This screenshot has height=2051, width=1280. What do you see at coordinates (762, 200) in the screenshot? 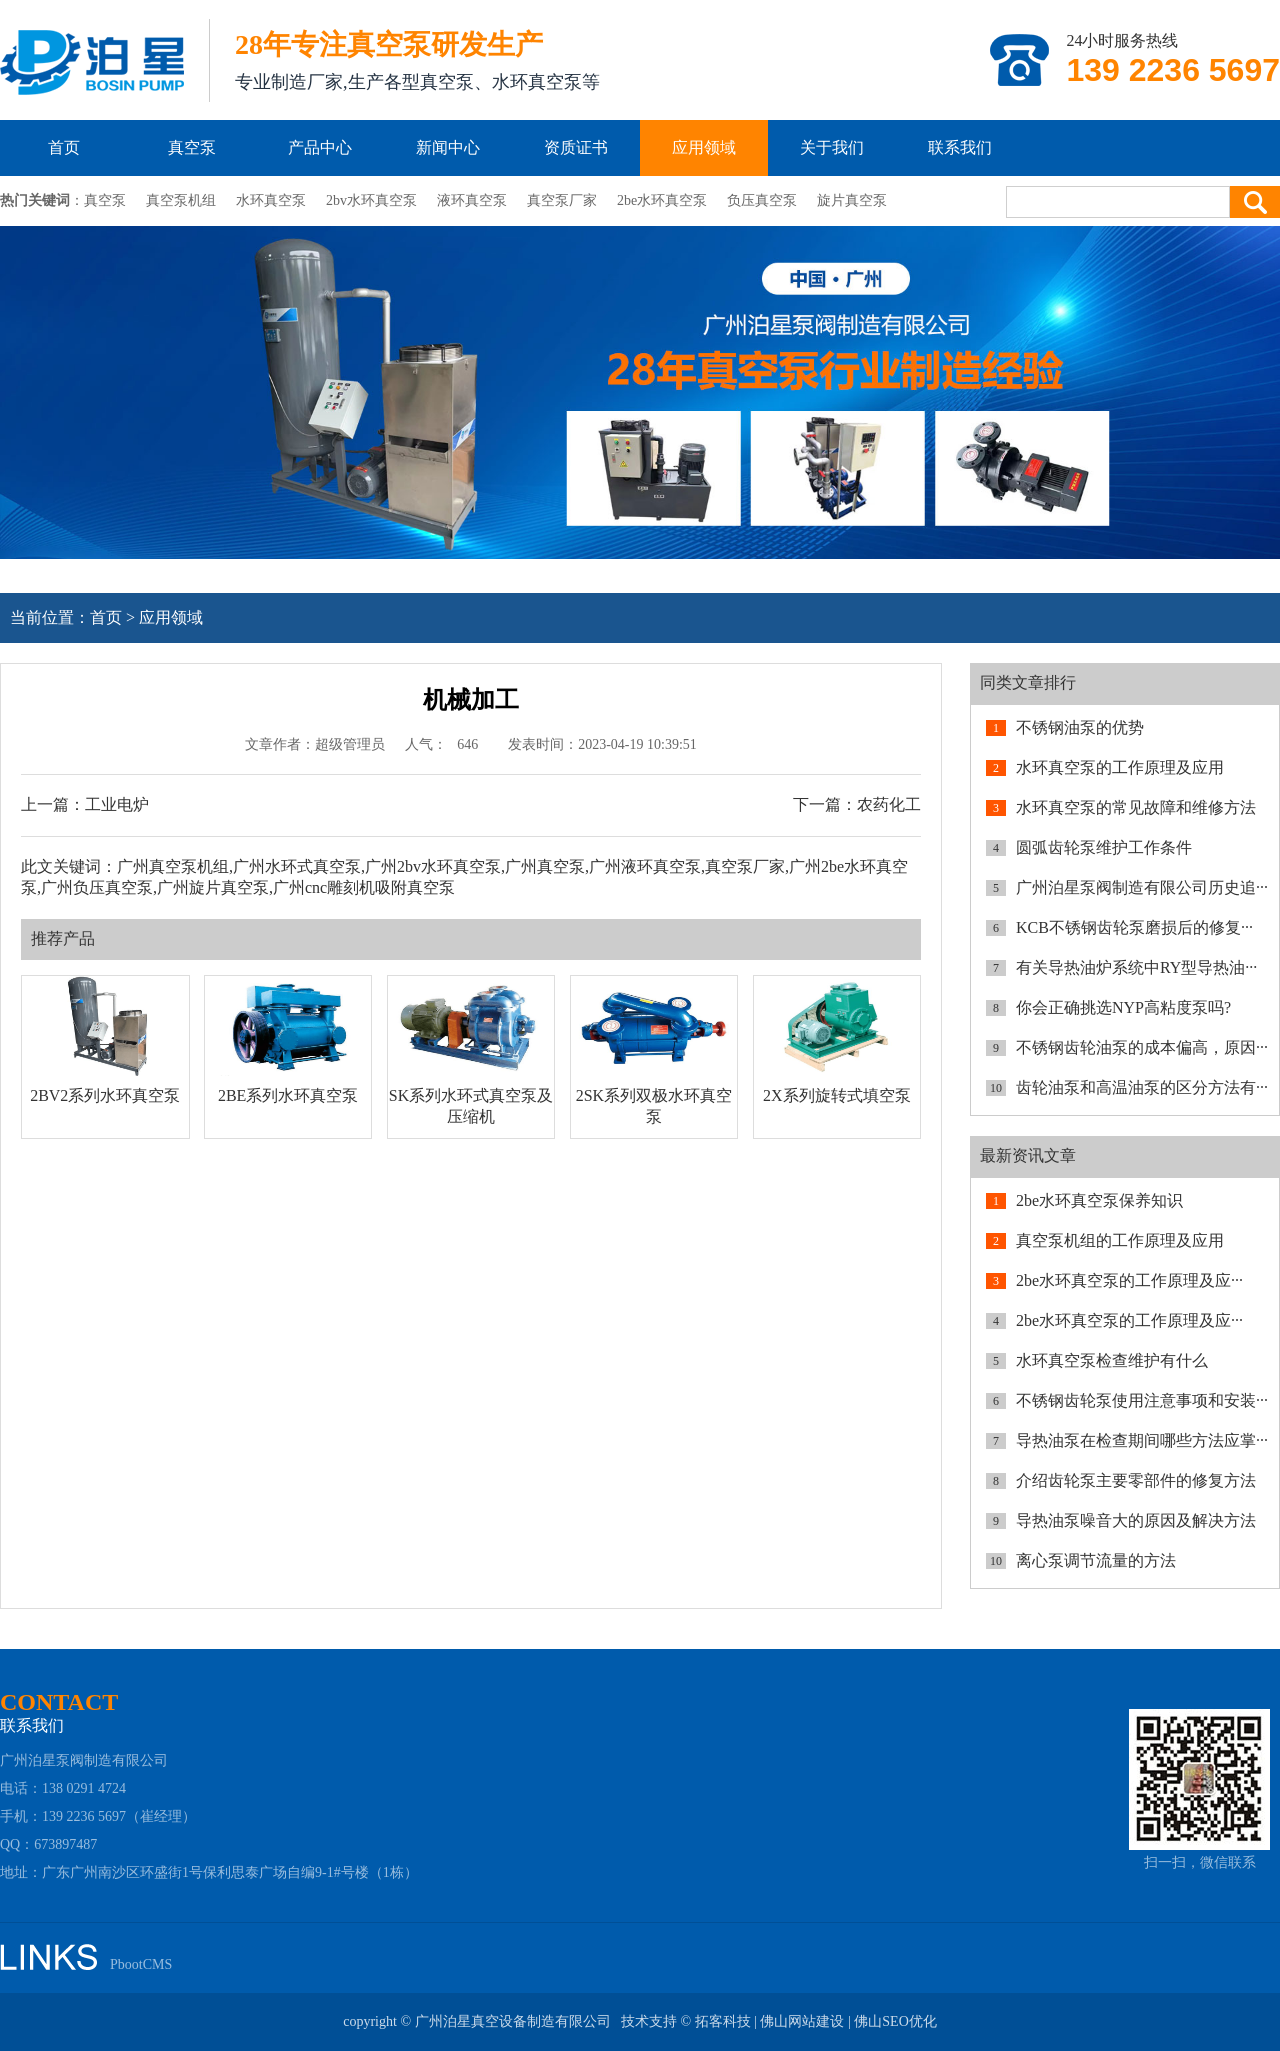
I see `负压真空泵` at bounding box center [762, 200].